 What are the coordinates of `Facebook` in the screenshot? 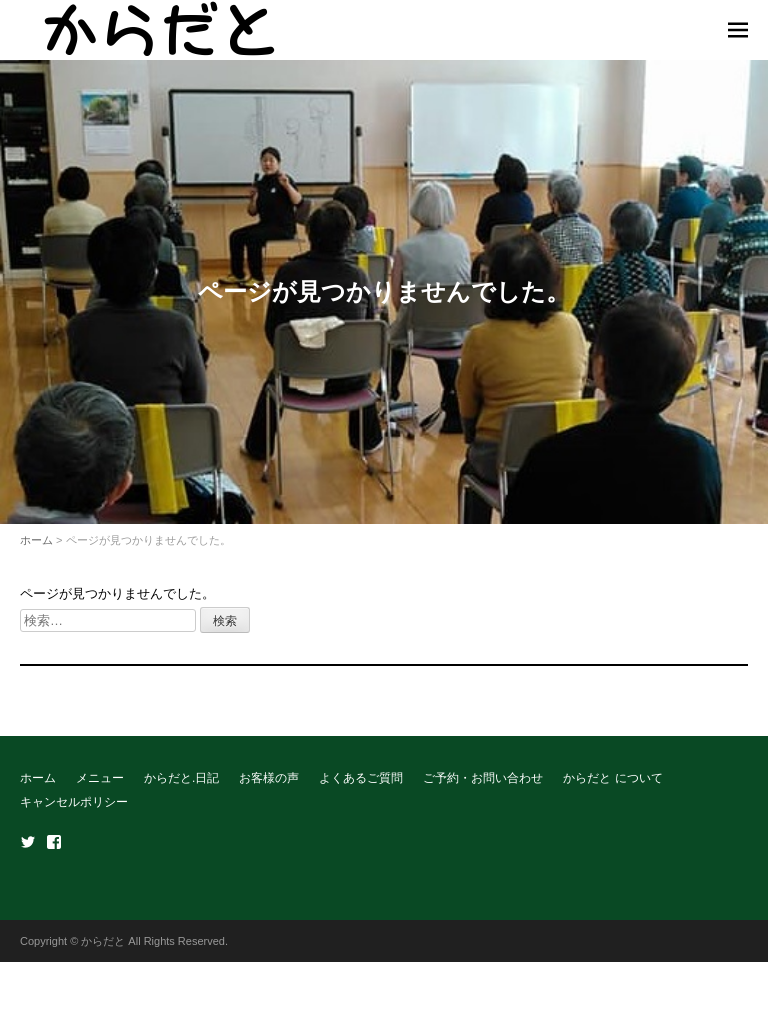 It's located at (54, 842).